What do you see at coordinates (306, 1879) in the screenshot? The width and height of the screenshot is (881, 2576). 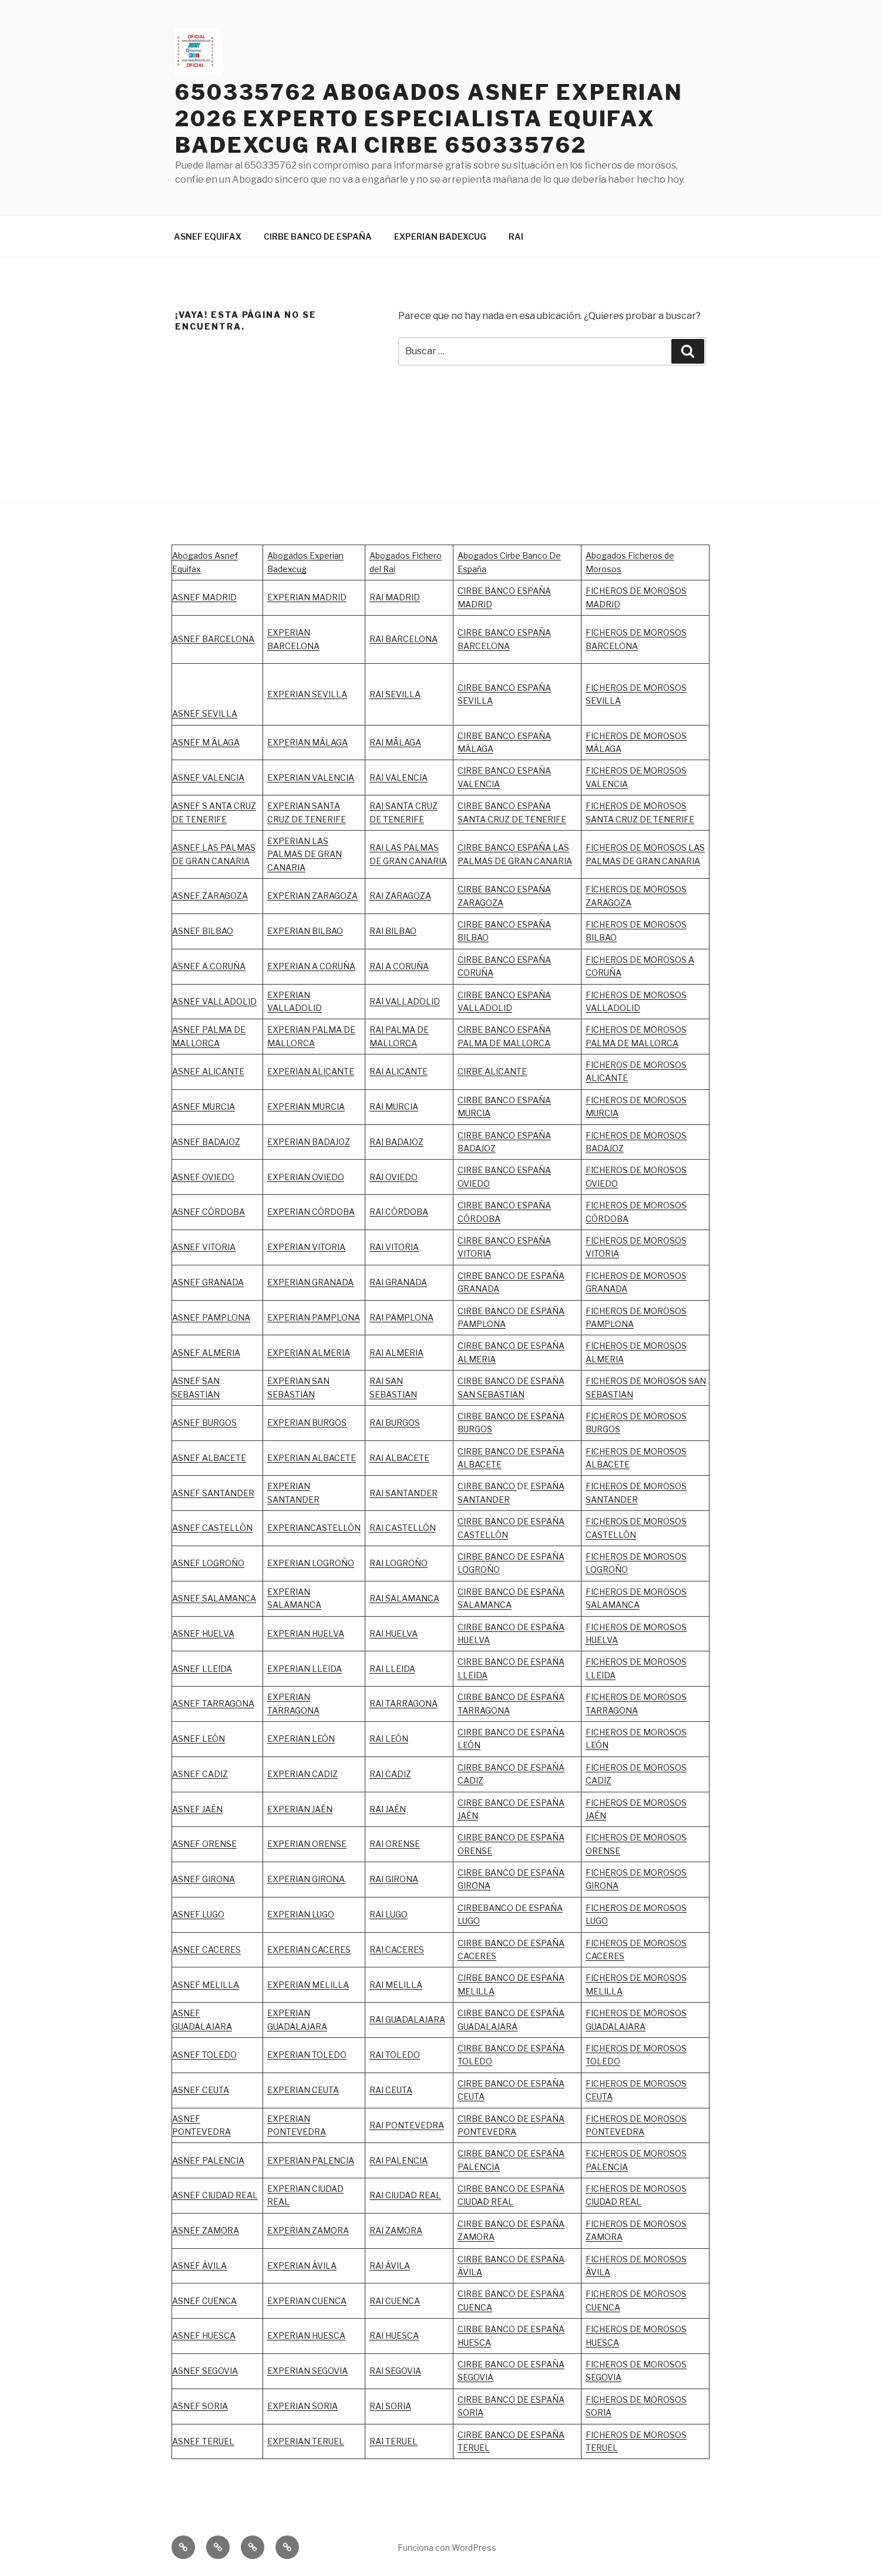 I see `EXPERIAN GIRONA` at bounding box center [306, 1879].